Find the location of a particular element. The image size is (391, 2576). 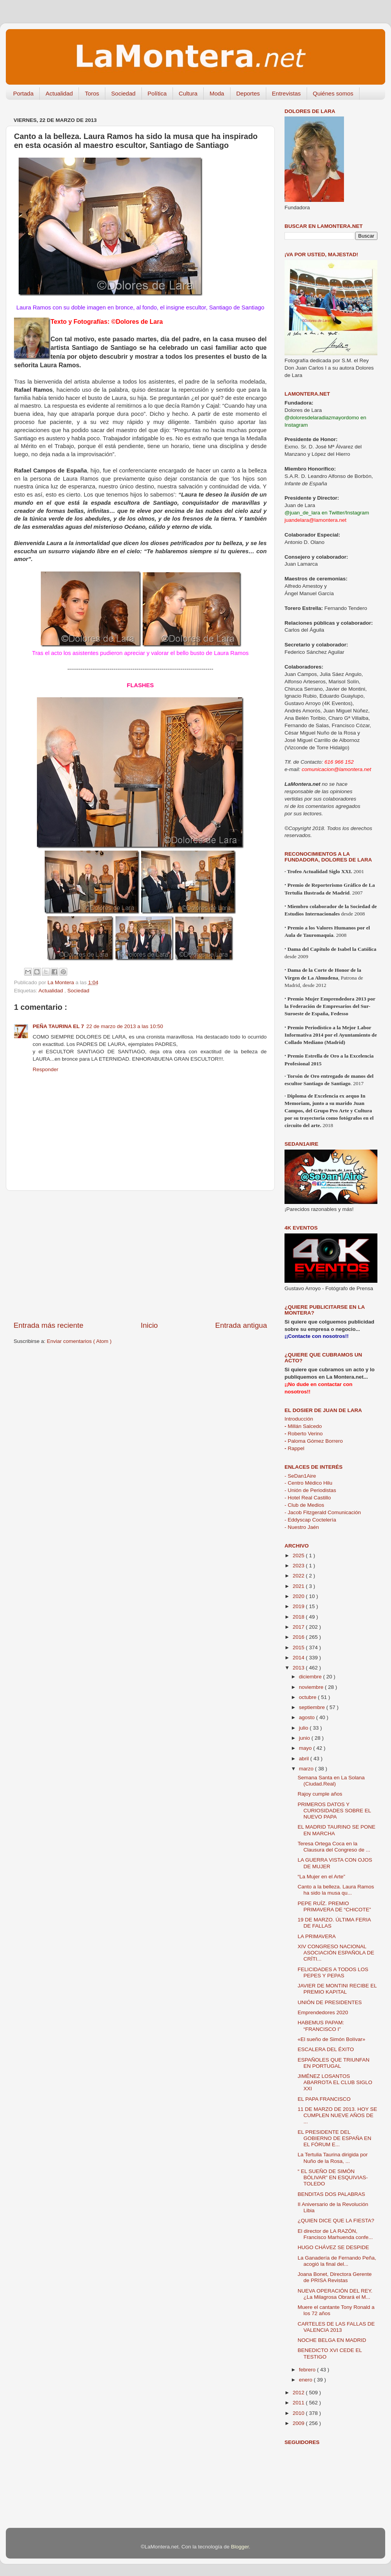

enero is located at coordinates (306, 2380).